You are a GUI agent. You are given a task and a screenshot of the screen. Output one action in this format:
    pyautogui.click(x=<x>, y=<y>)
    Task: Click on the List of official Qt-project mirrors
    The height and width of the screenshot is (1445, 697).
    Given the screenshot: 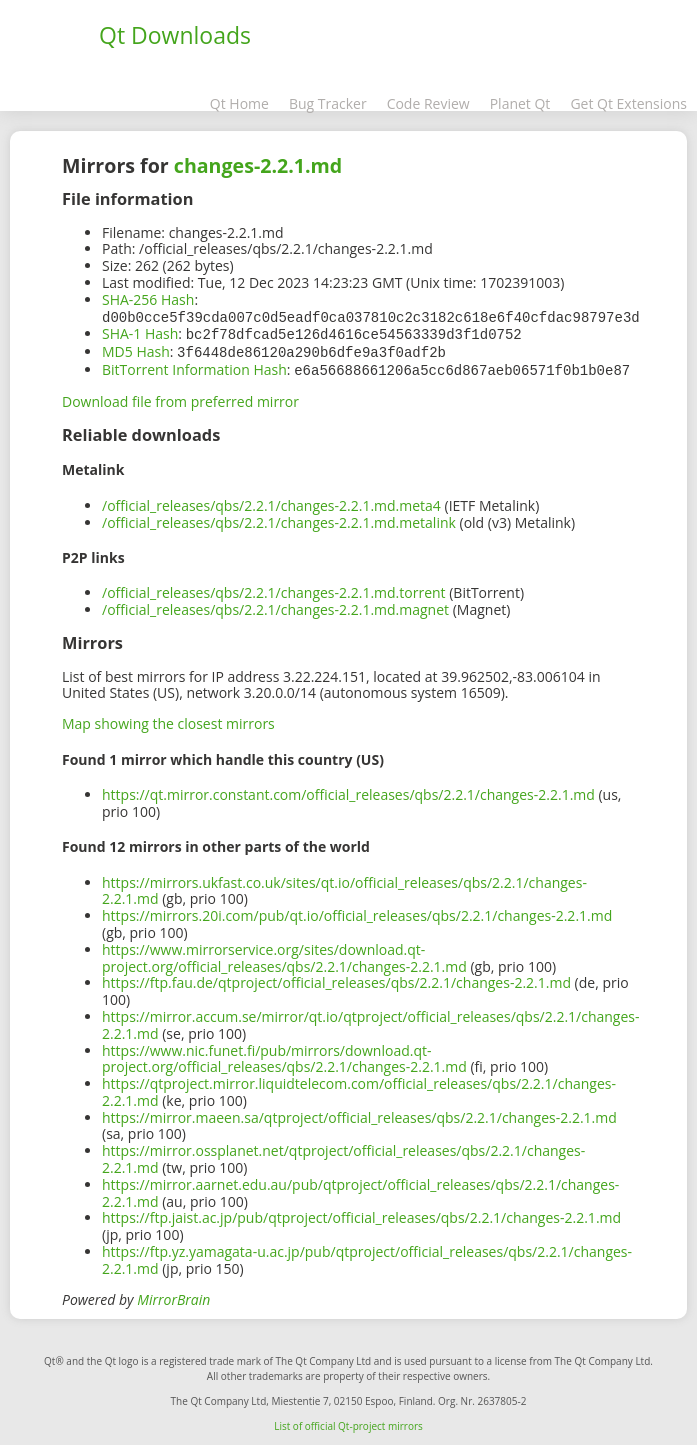 What is the action you would take?
    pyautogui.click(x=348, y=1422)
    